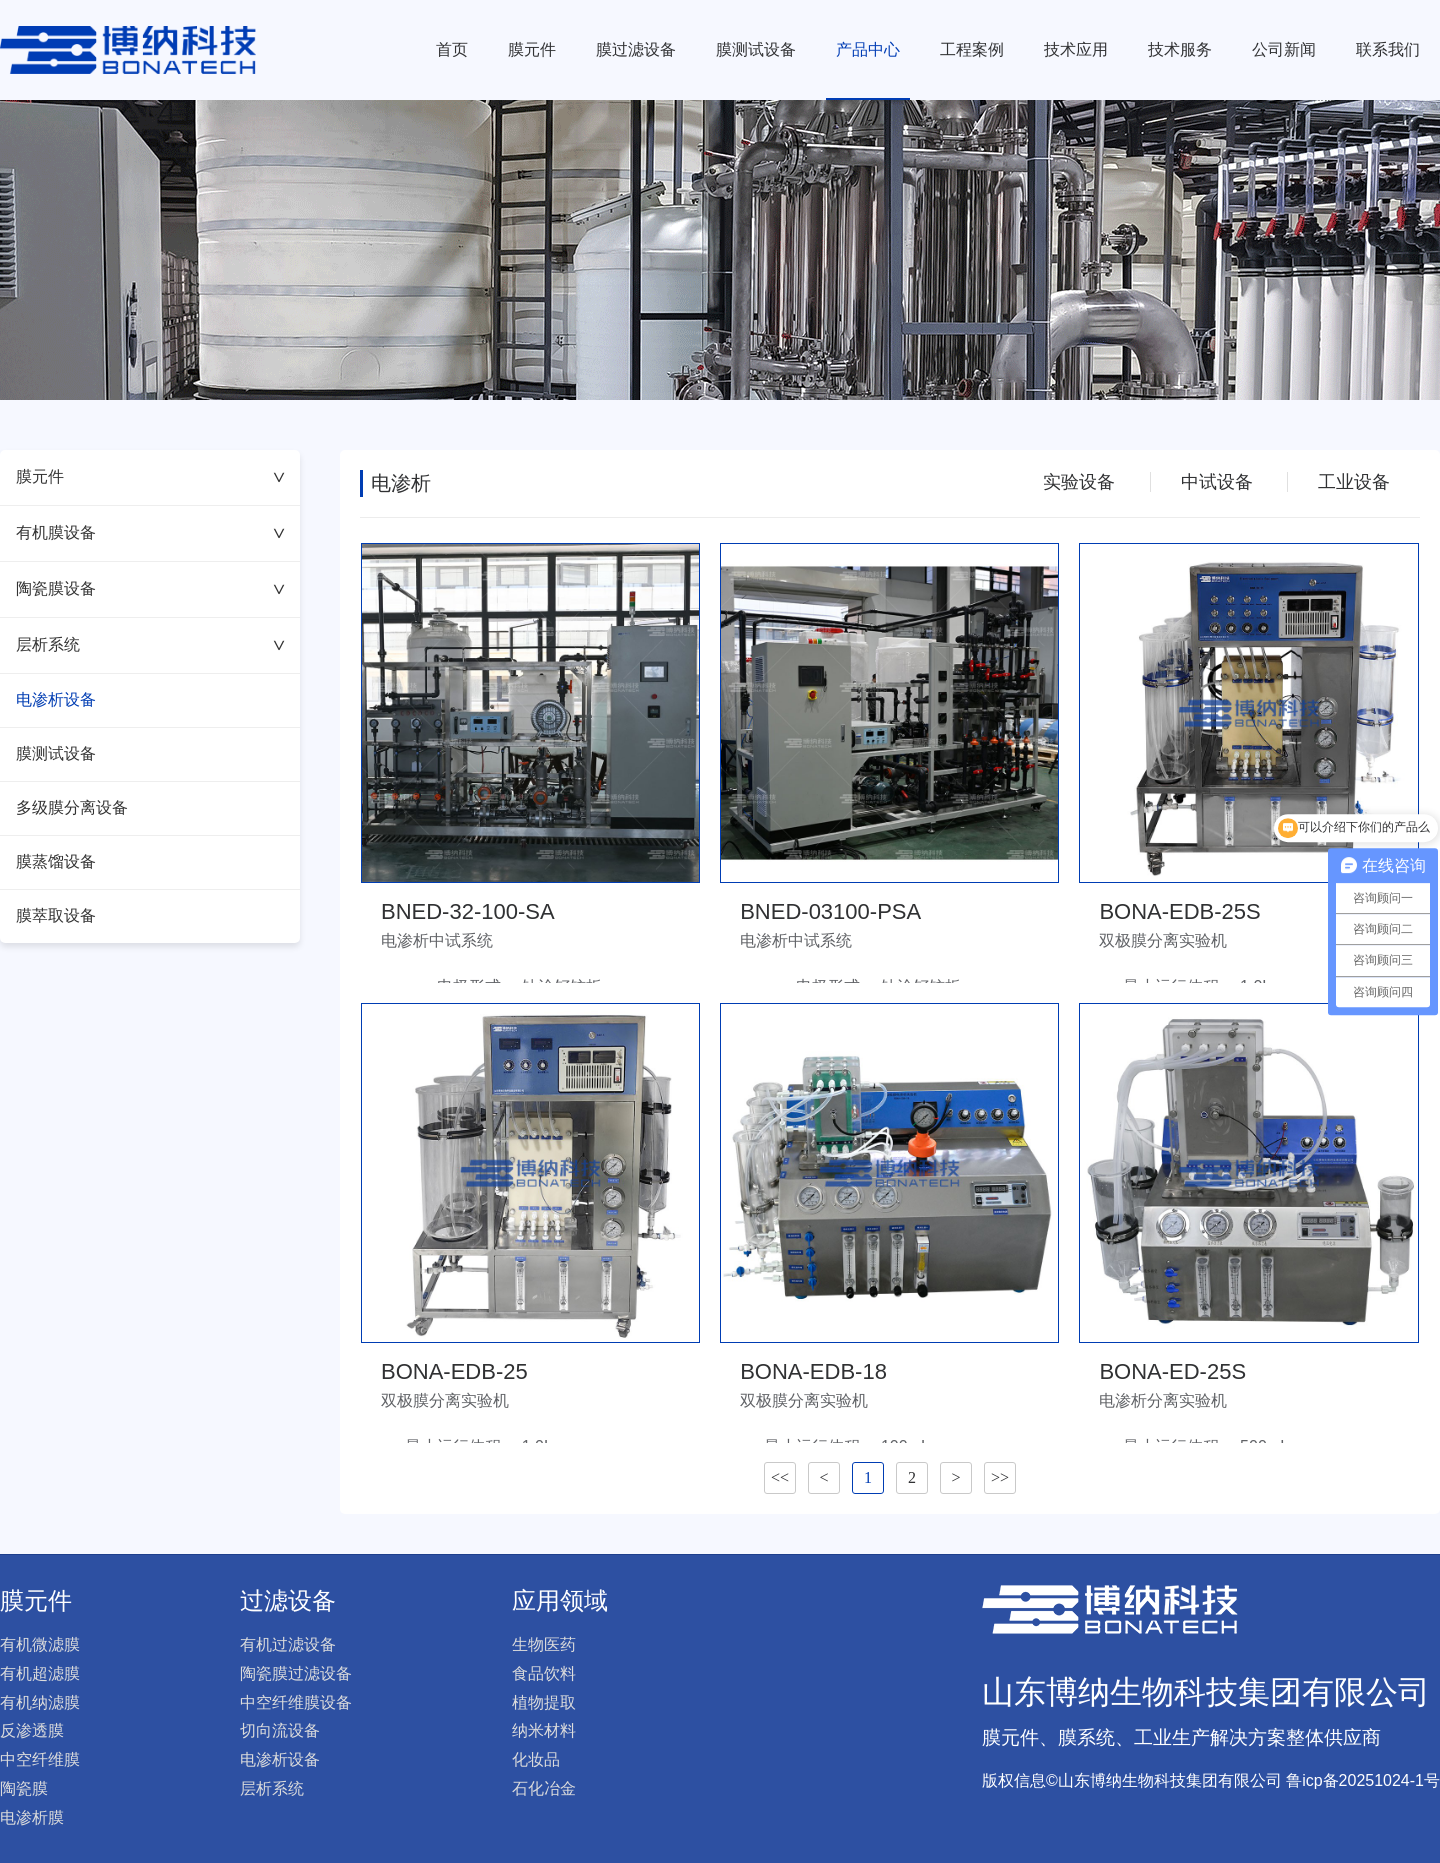 Image resolution: width=1440 pixels, height=1863 pixels. I want to click on 膜萃取设备, so click(56, 915).